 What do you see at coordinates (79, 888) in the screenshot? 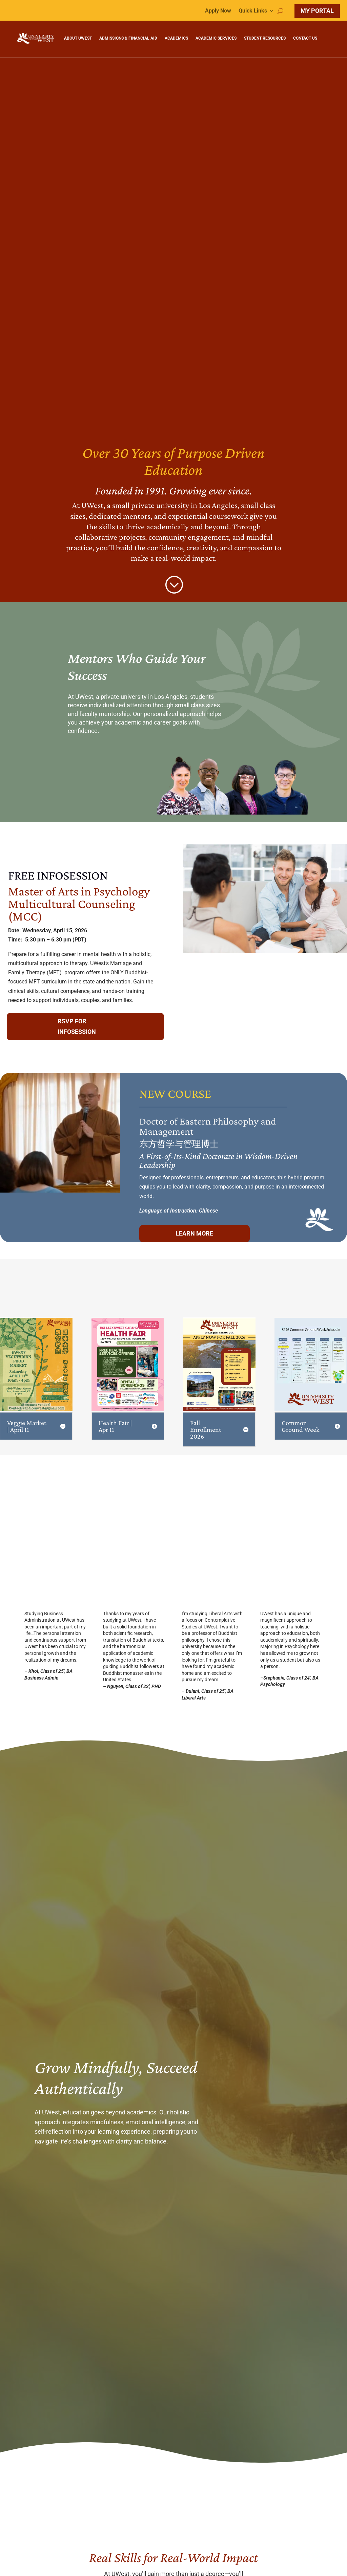
I see `Master of Arts in Psychology` at bounding box center [79, 888].